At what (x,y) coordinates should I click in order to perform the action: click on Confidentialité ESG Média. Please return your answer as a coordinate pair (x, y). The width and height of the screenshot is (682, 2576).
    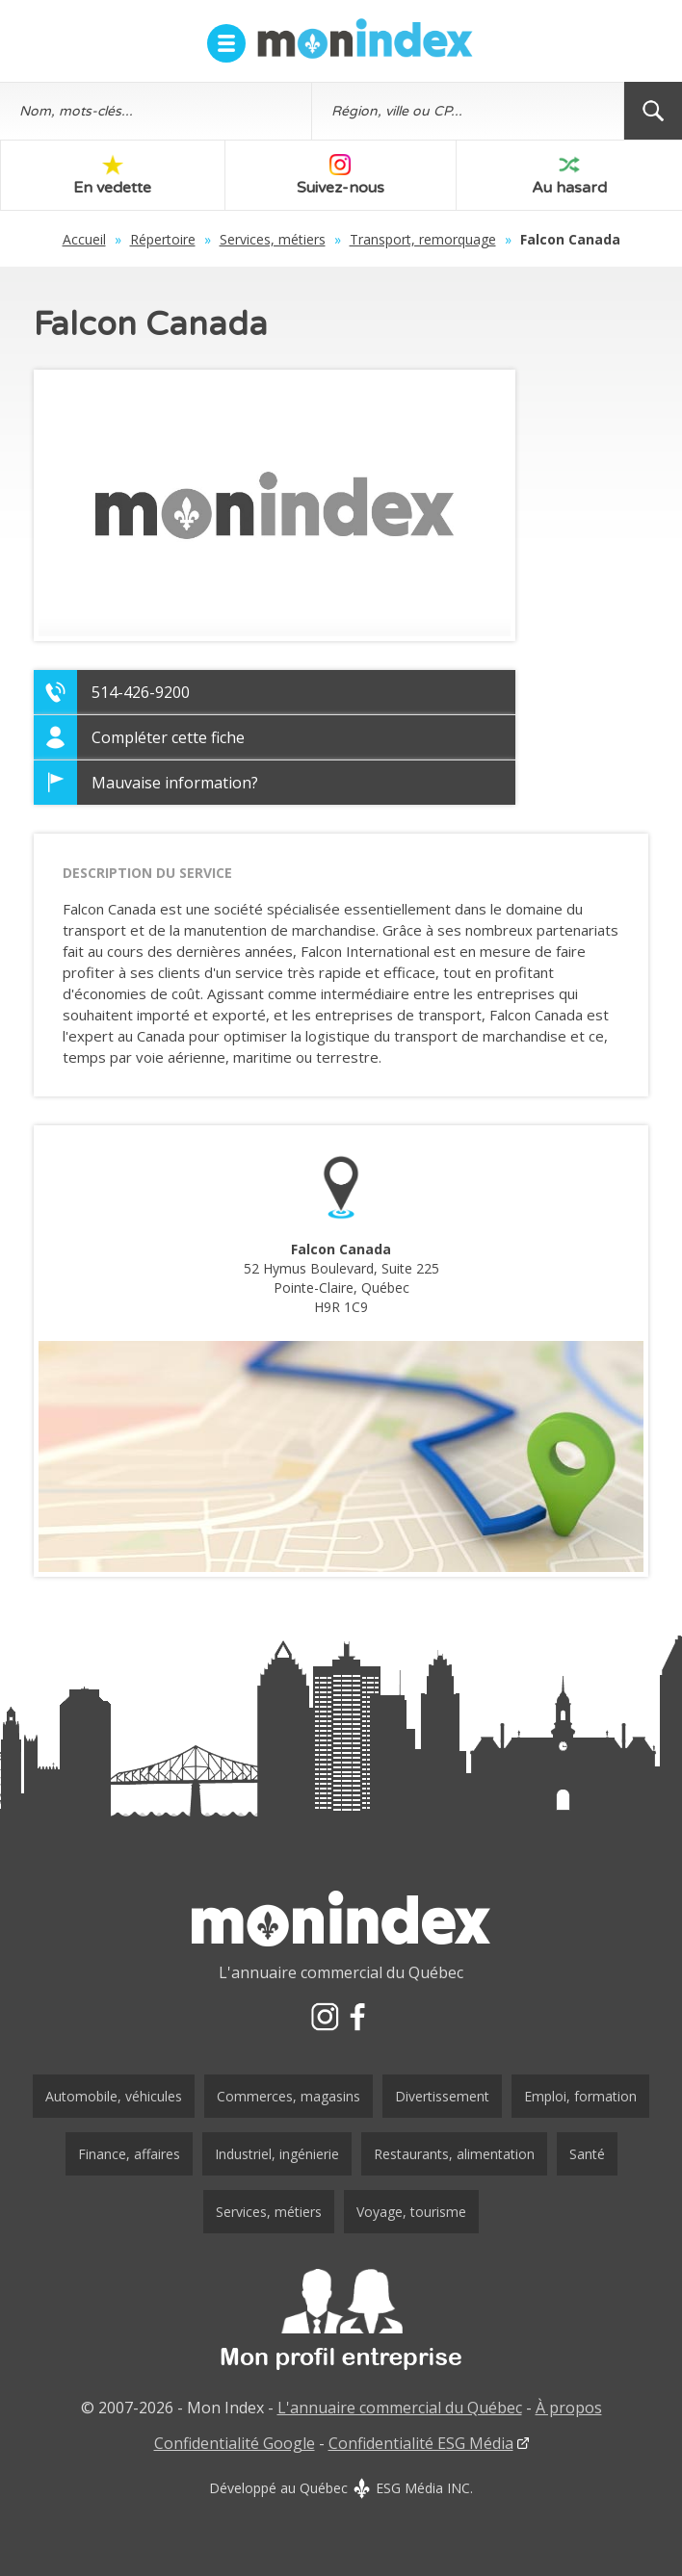
    Looking at the image, I should click on (420, 2443).